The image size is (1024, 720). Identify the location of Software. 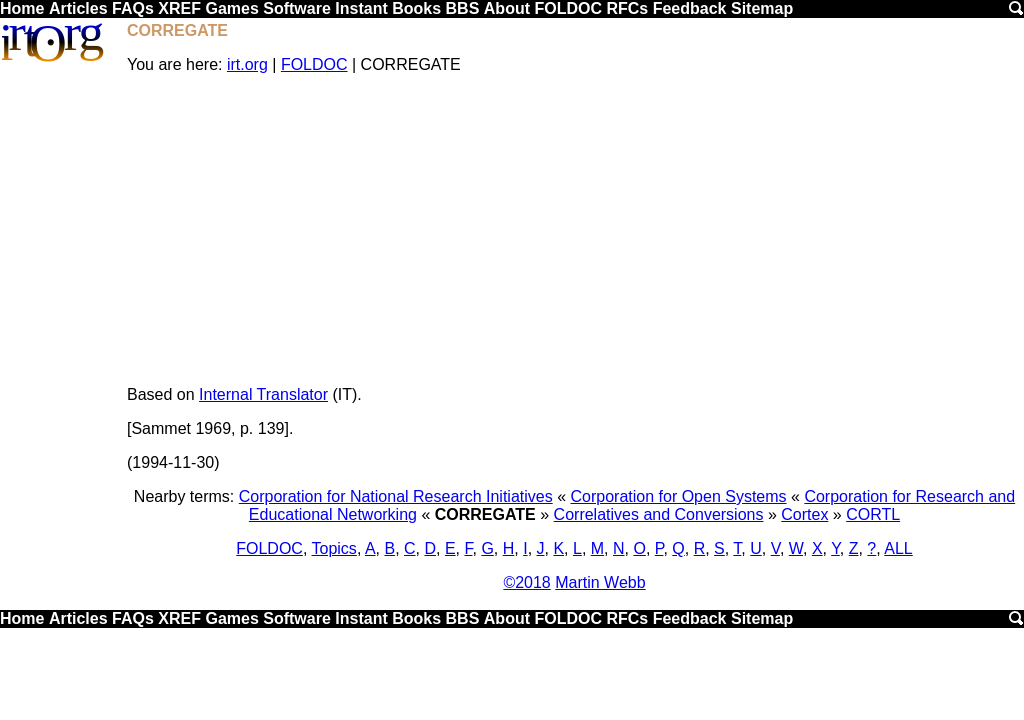
(297, 8).